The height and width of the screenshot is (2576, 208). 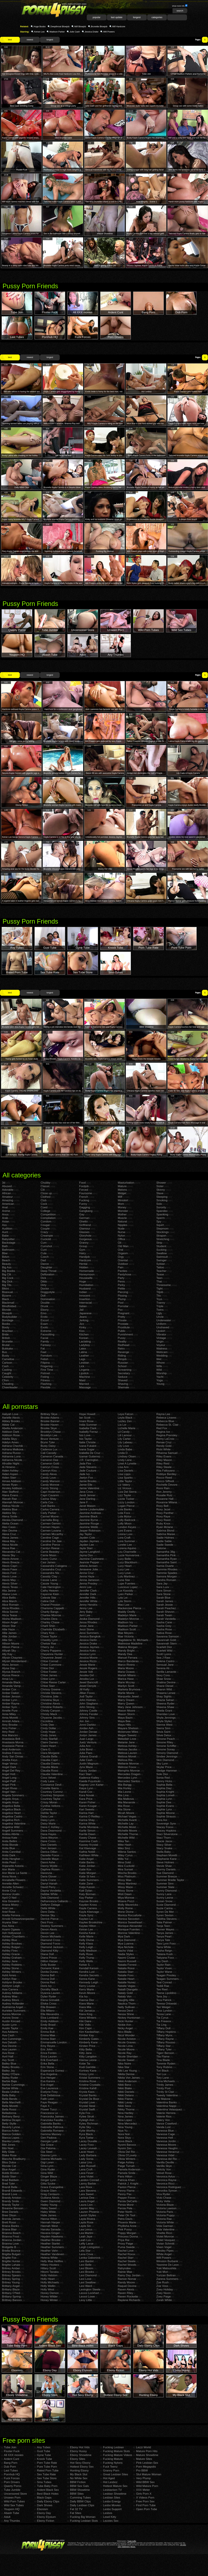 I want to click on Austin Lynn, so click(x=9, y=2024).